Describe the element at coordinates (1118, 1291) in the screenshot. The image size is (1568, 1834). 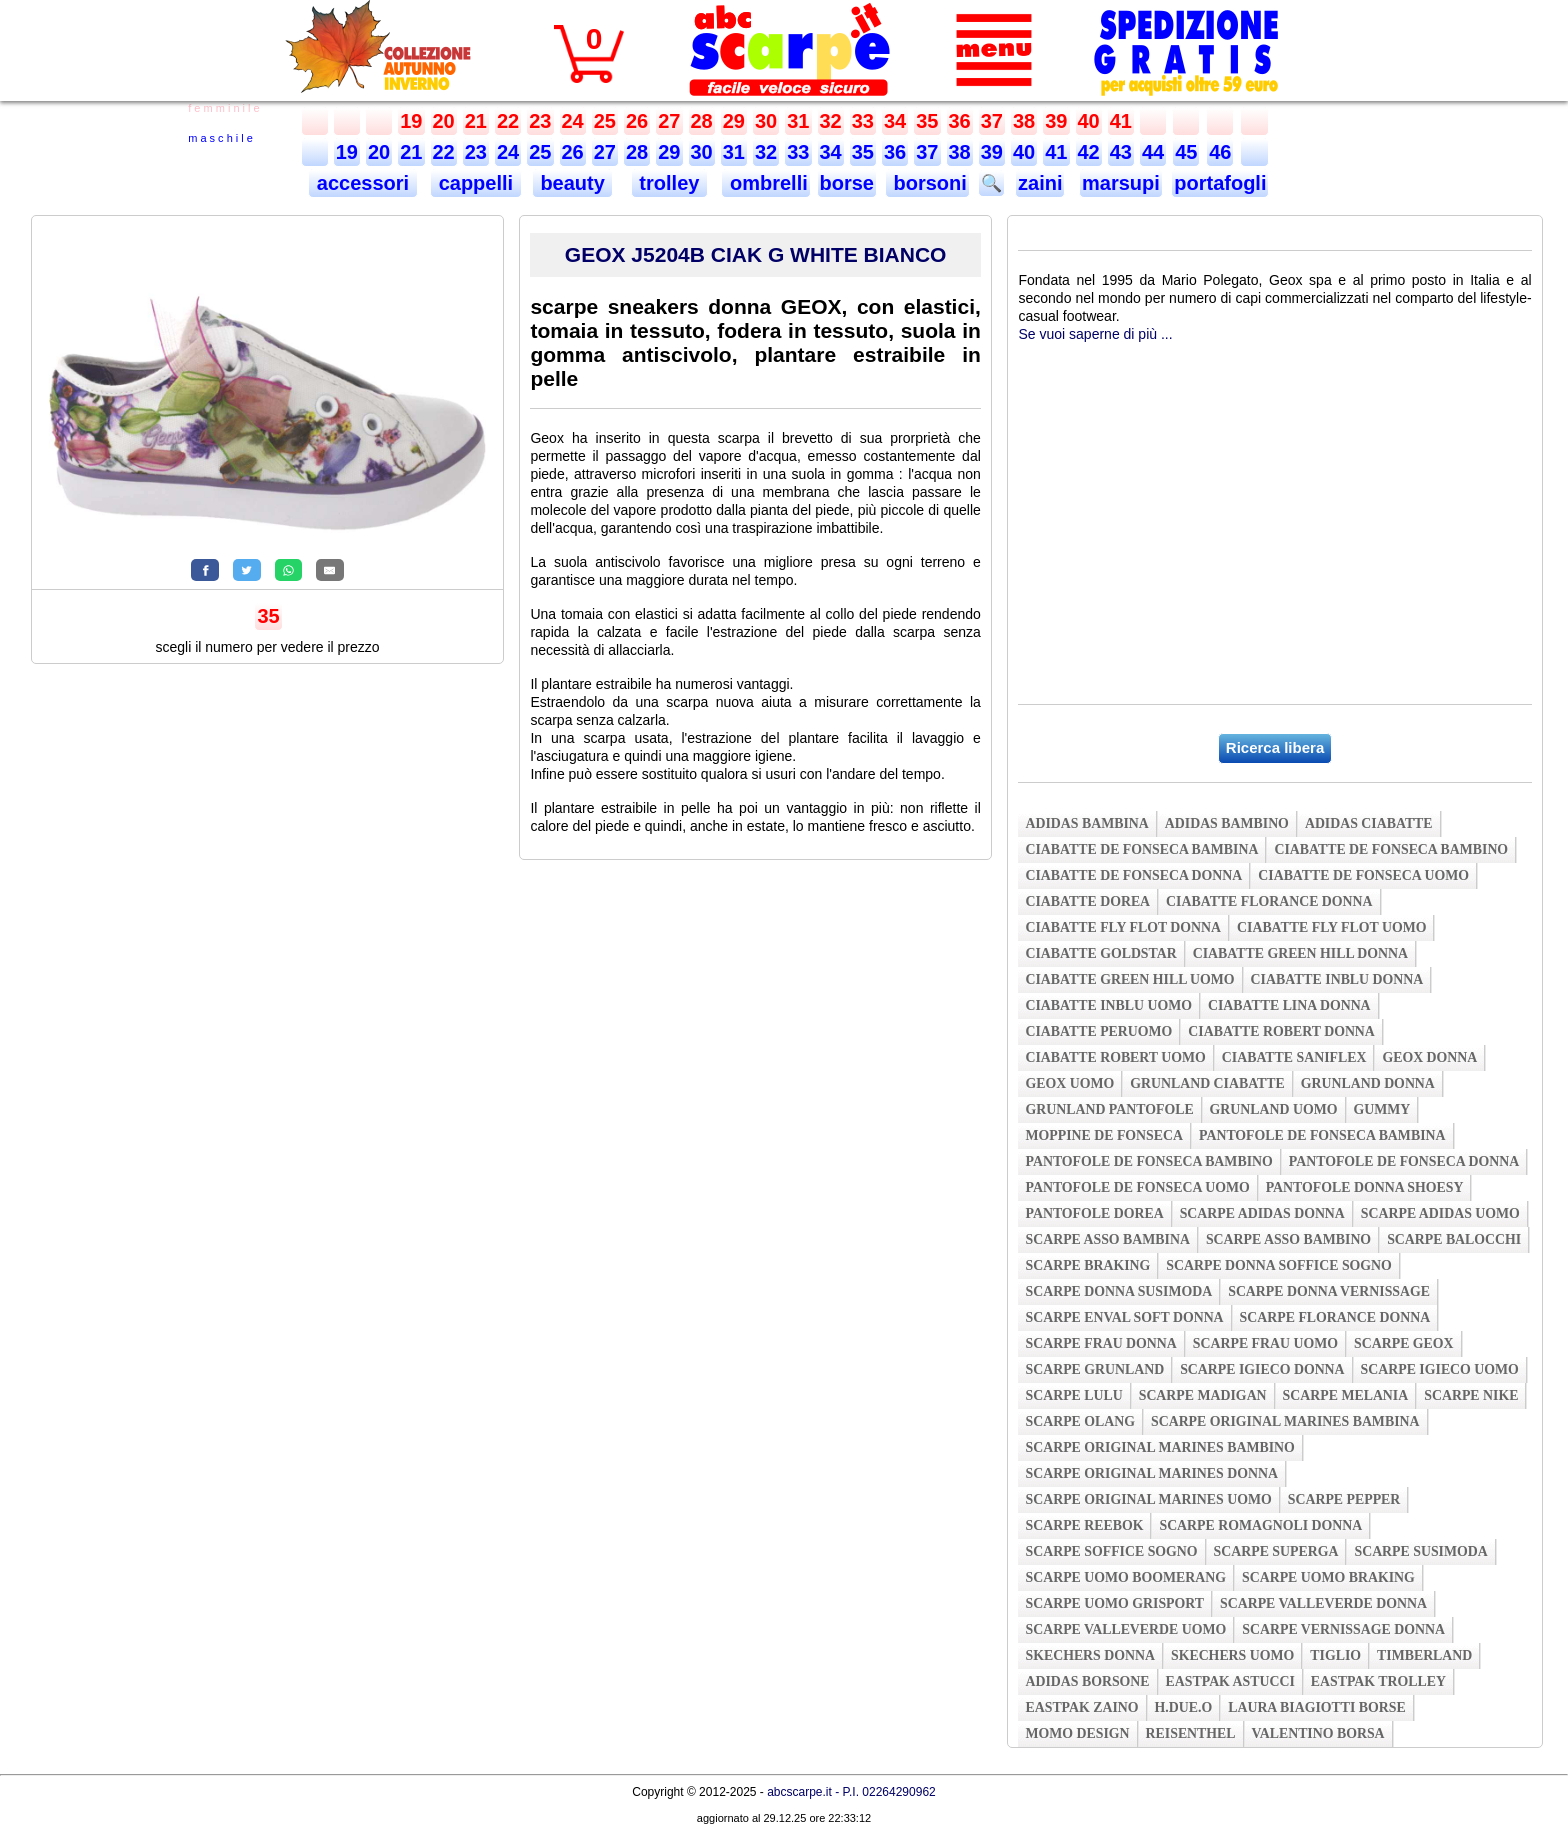
I see `scarpe donna susimoda` at that location.